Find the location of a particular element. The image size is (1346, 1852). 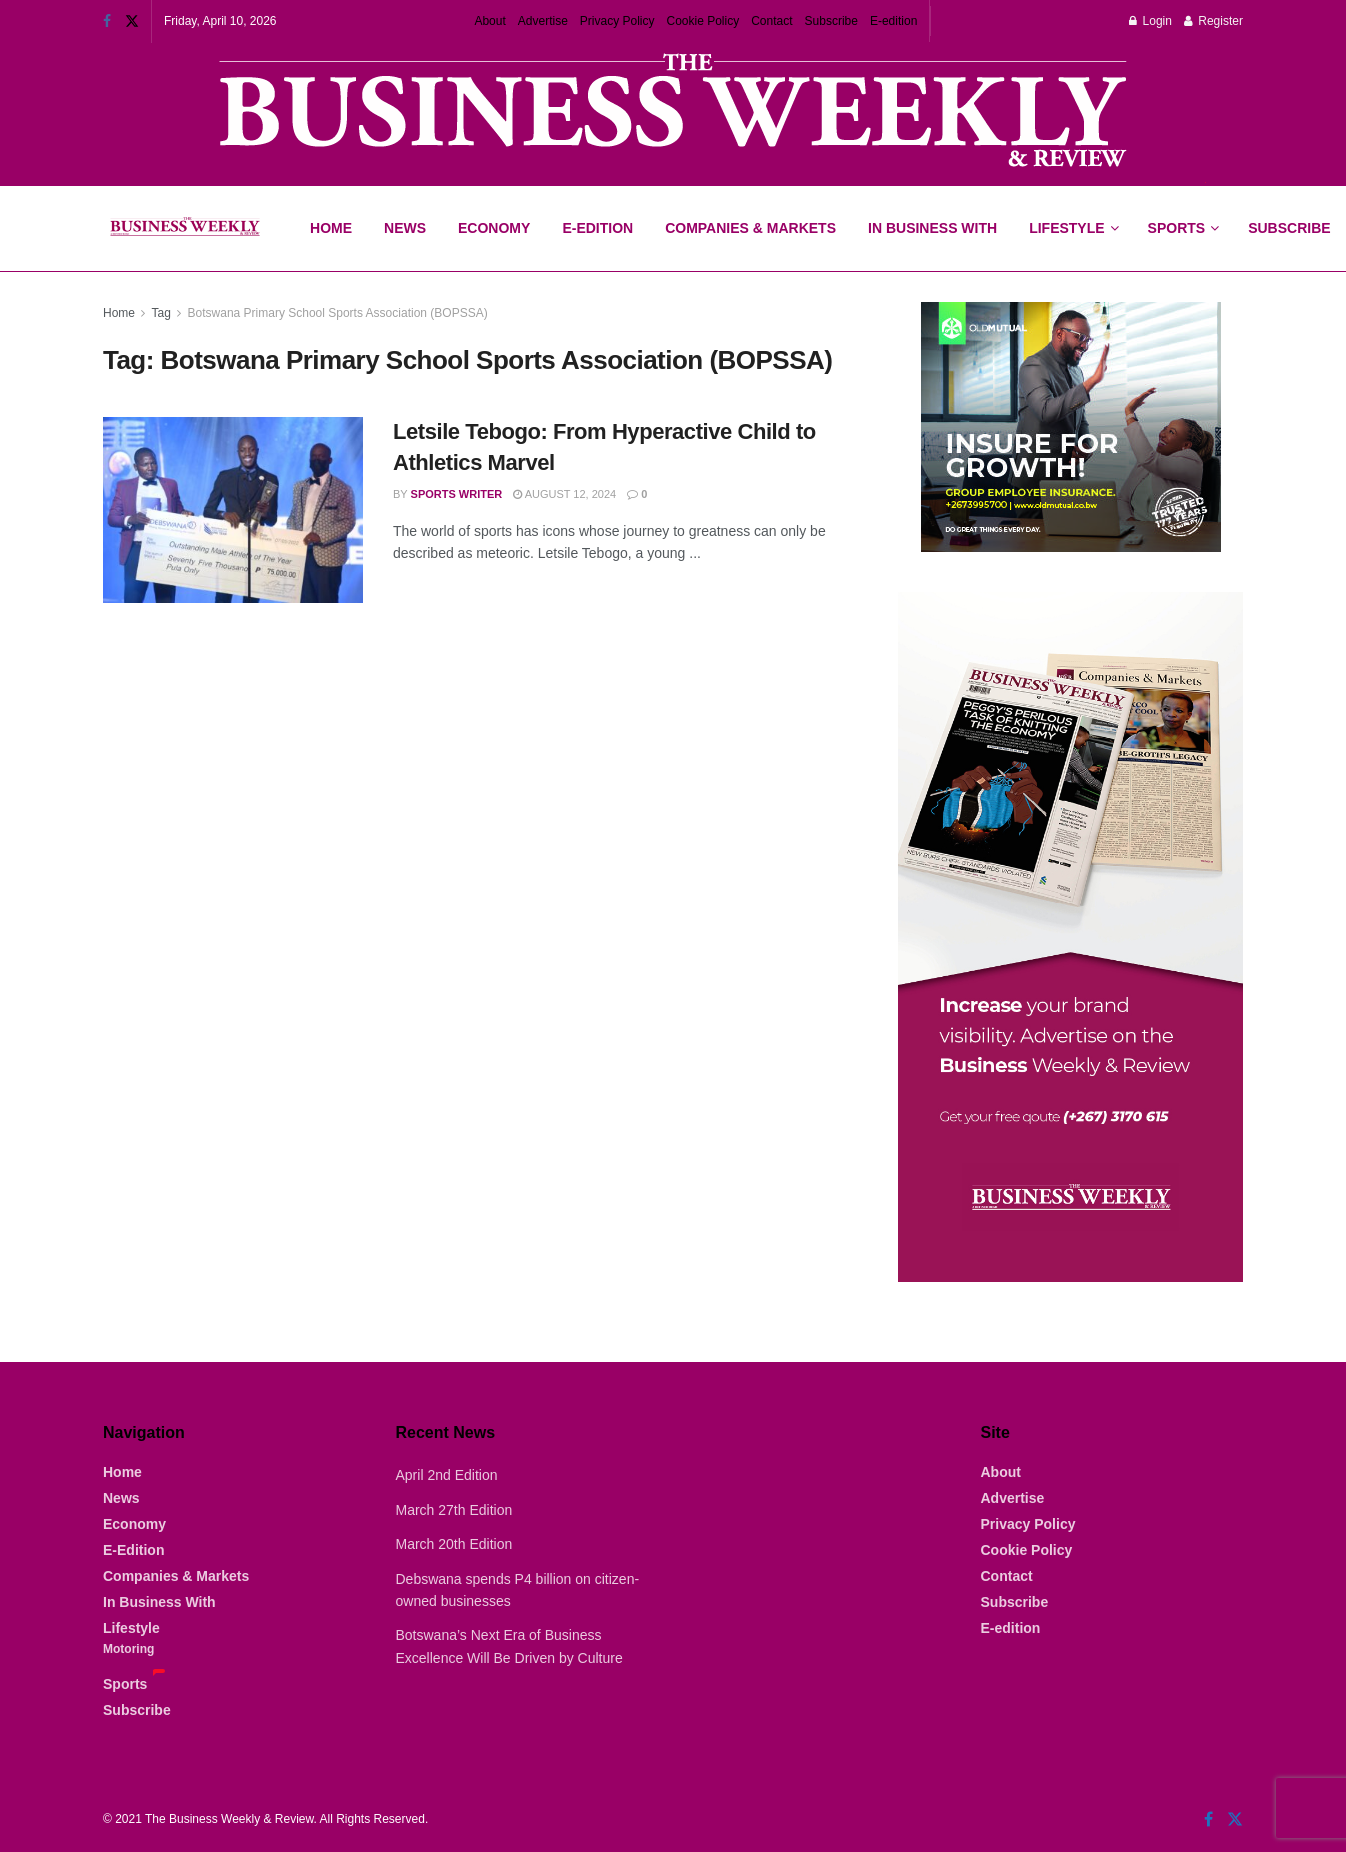

Lifestyle is located at coordinates (1066, 228).